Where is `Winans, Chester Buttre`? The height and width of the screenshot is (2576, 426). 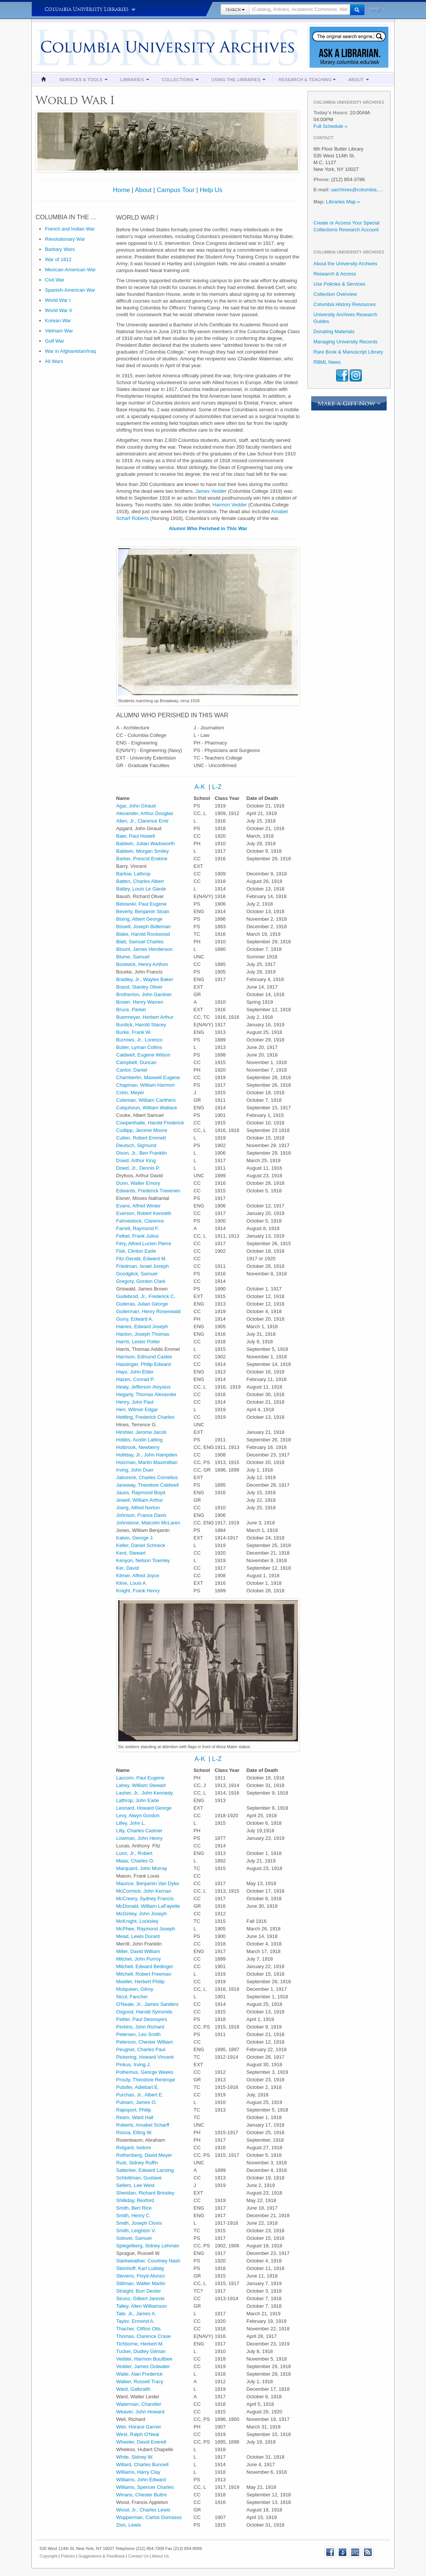 Winans, Chester Buttre is located at coordinates (141, 2495).